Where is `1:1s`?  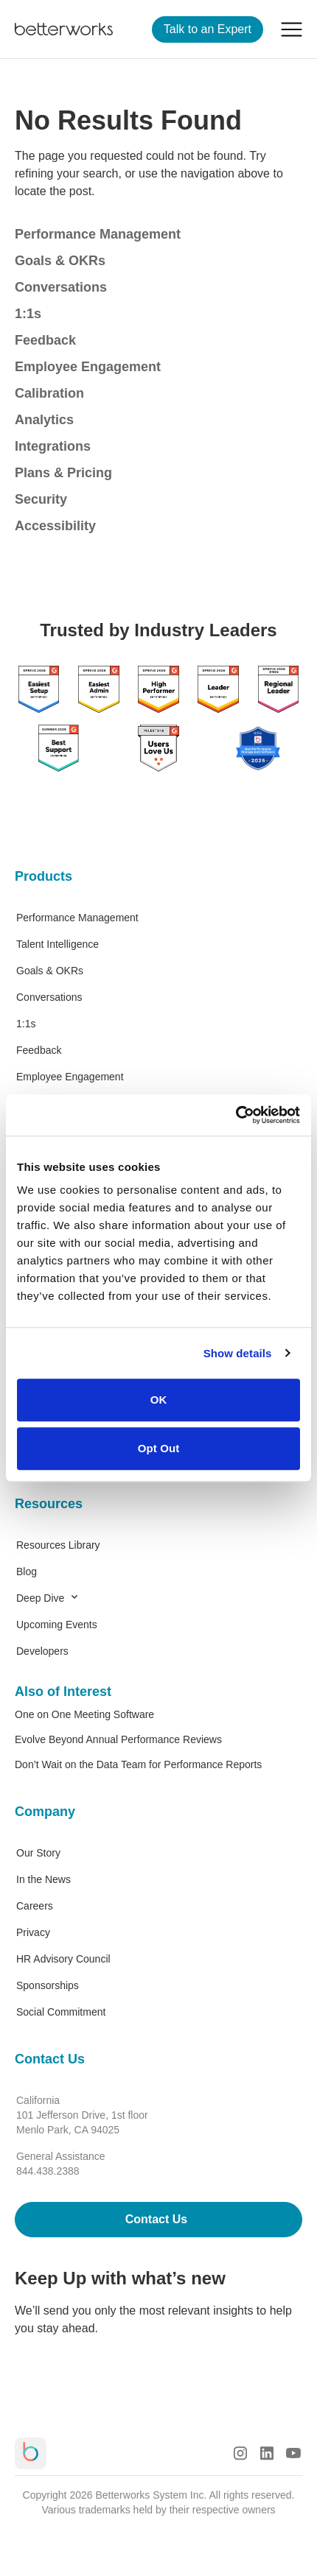 1:1s is located at coordinates (28, 313).